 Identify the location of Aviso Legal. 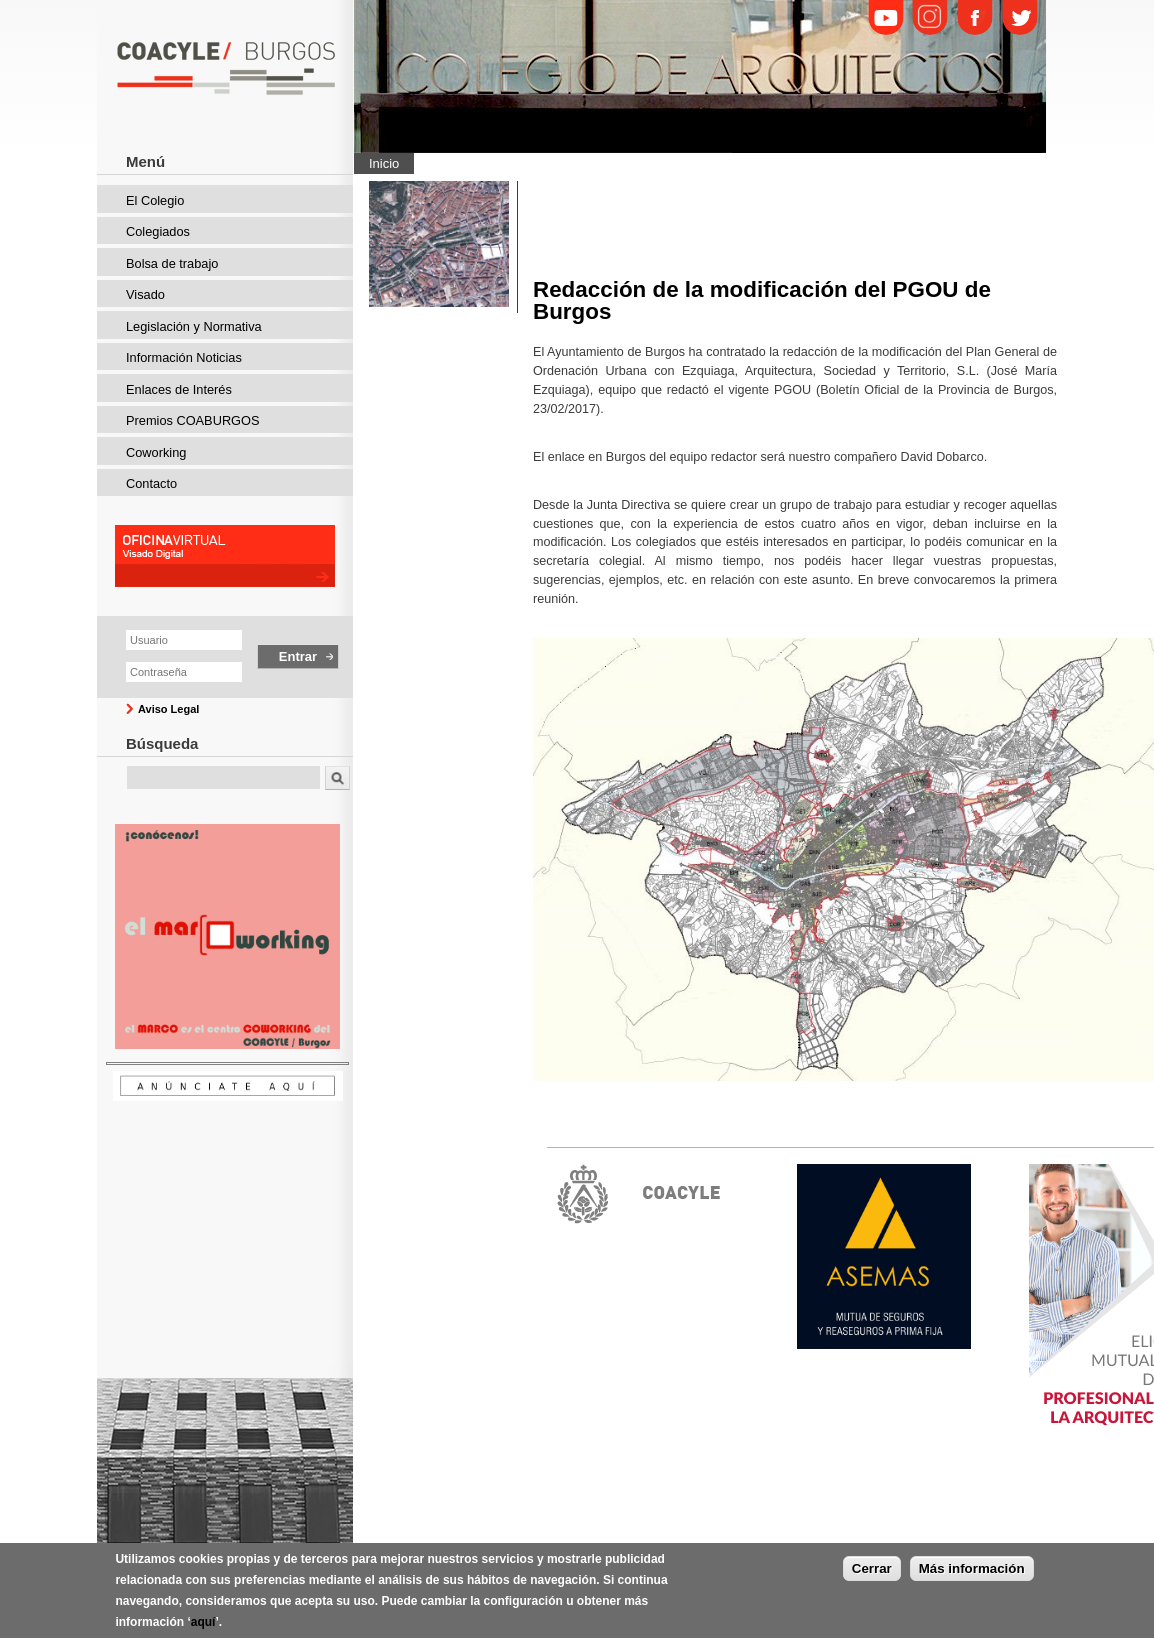
(168, 709).